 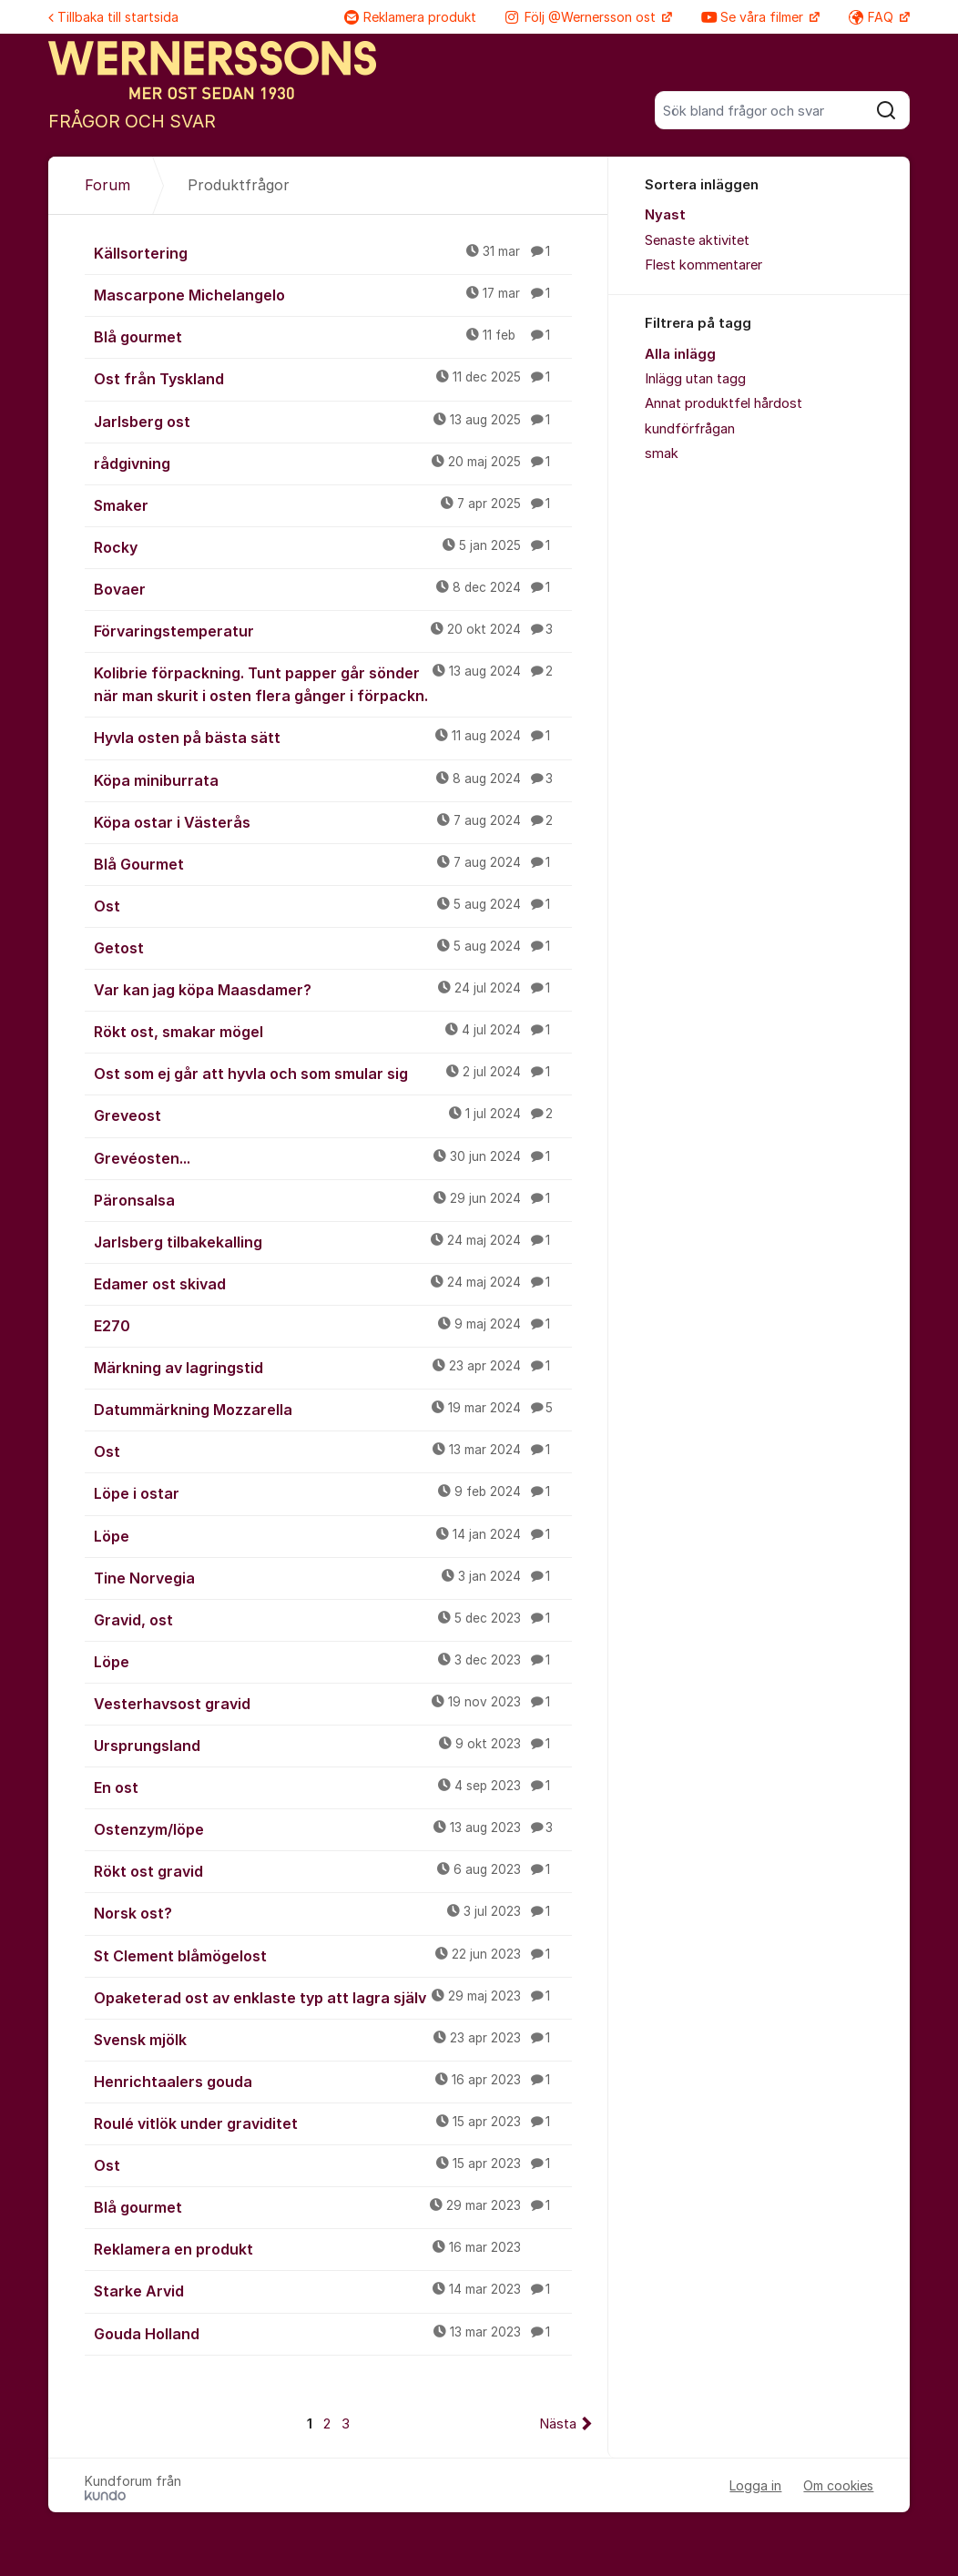 What do you see at coordinates (333, 1703) in the screenshot?
I see `Vesterhavsost gravid` at bounding box center [333, 1703].